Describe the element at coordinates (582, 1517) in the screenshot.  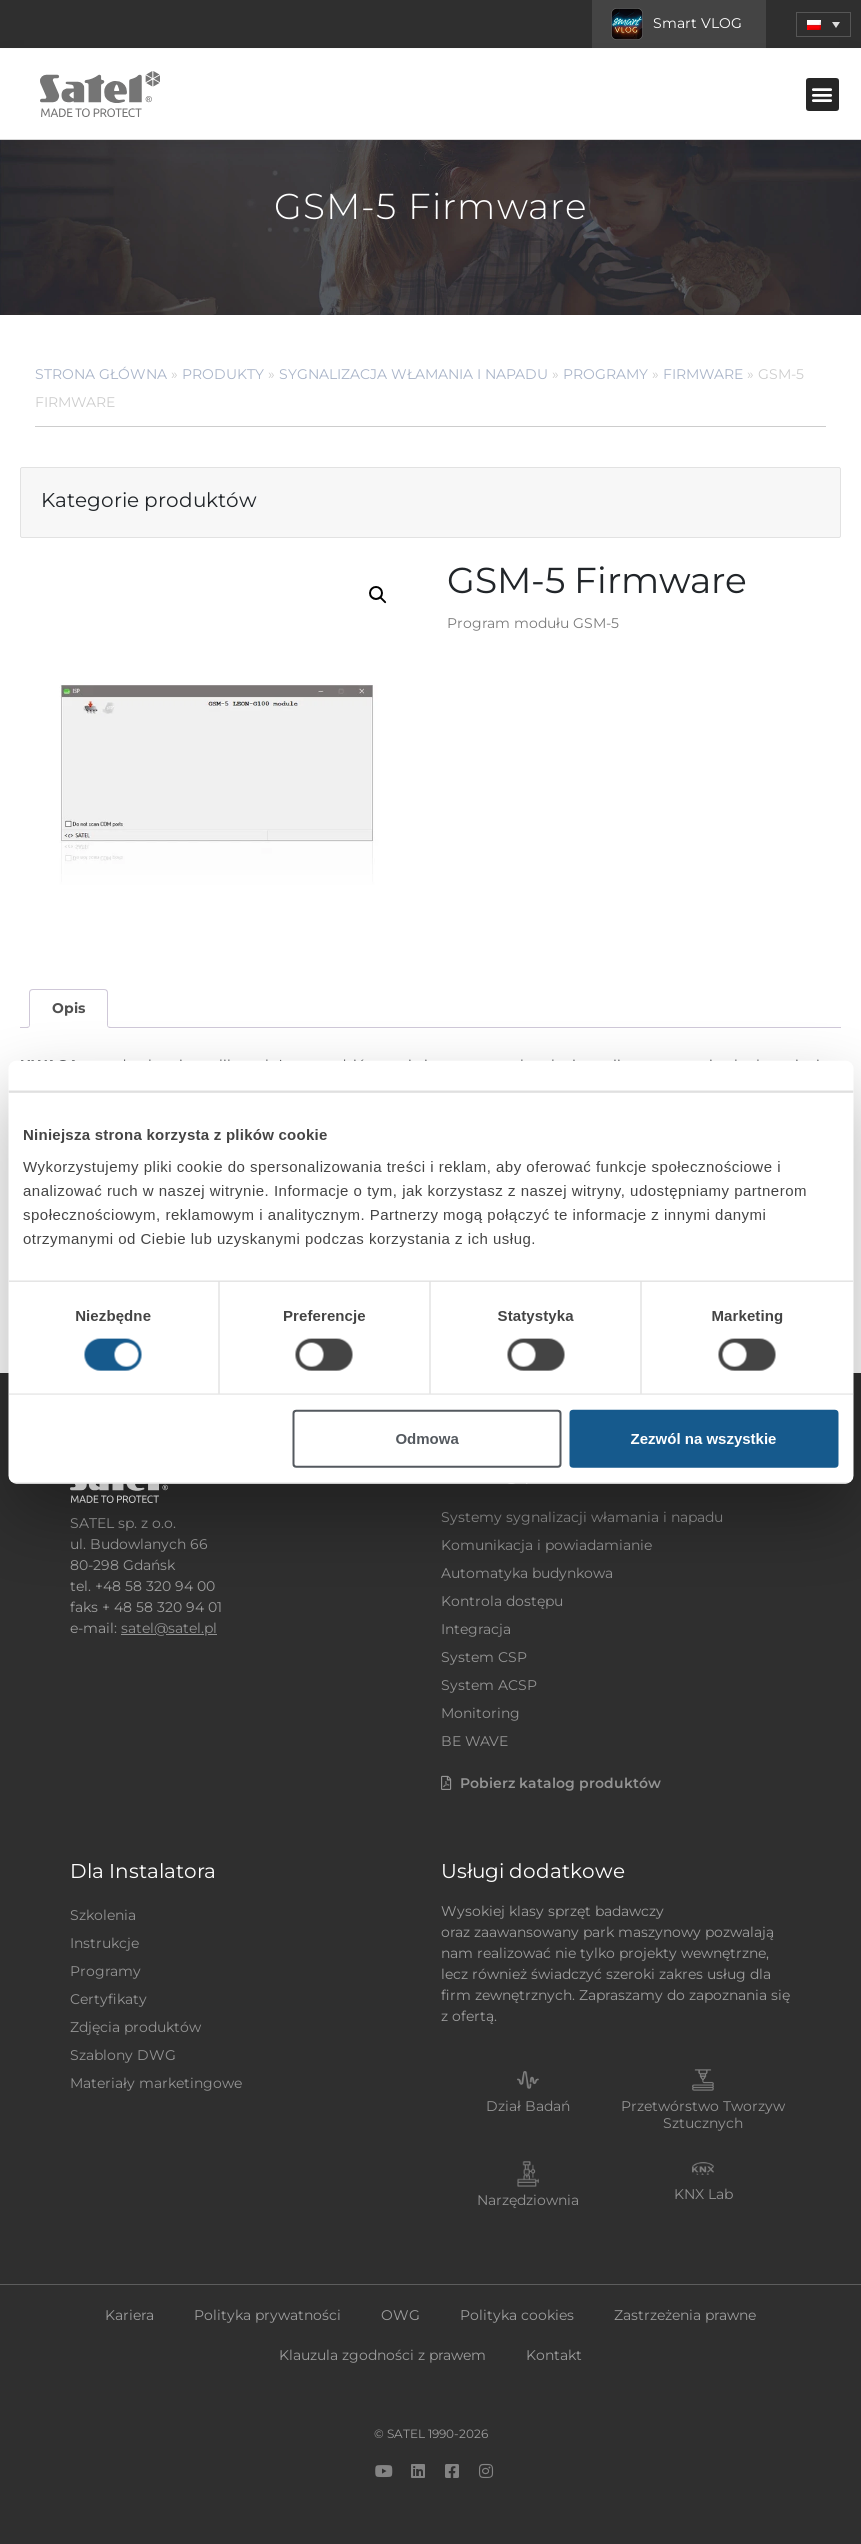
I see `Systemy sygnalizacji włamania i napadu` at that location.